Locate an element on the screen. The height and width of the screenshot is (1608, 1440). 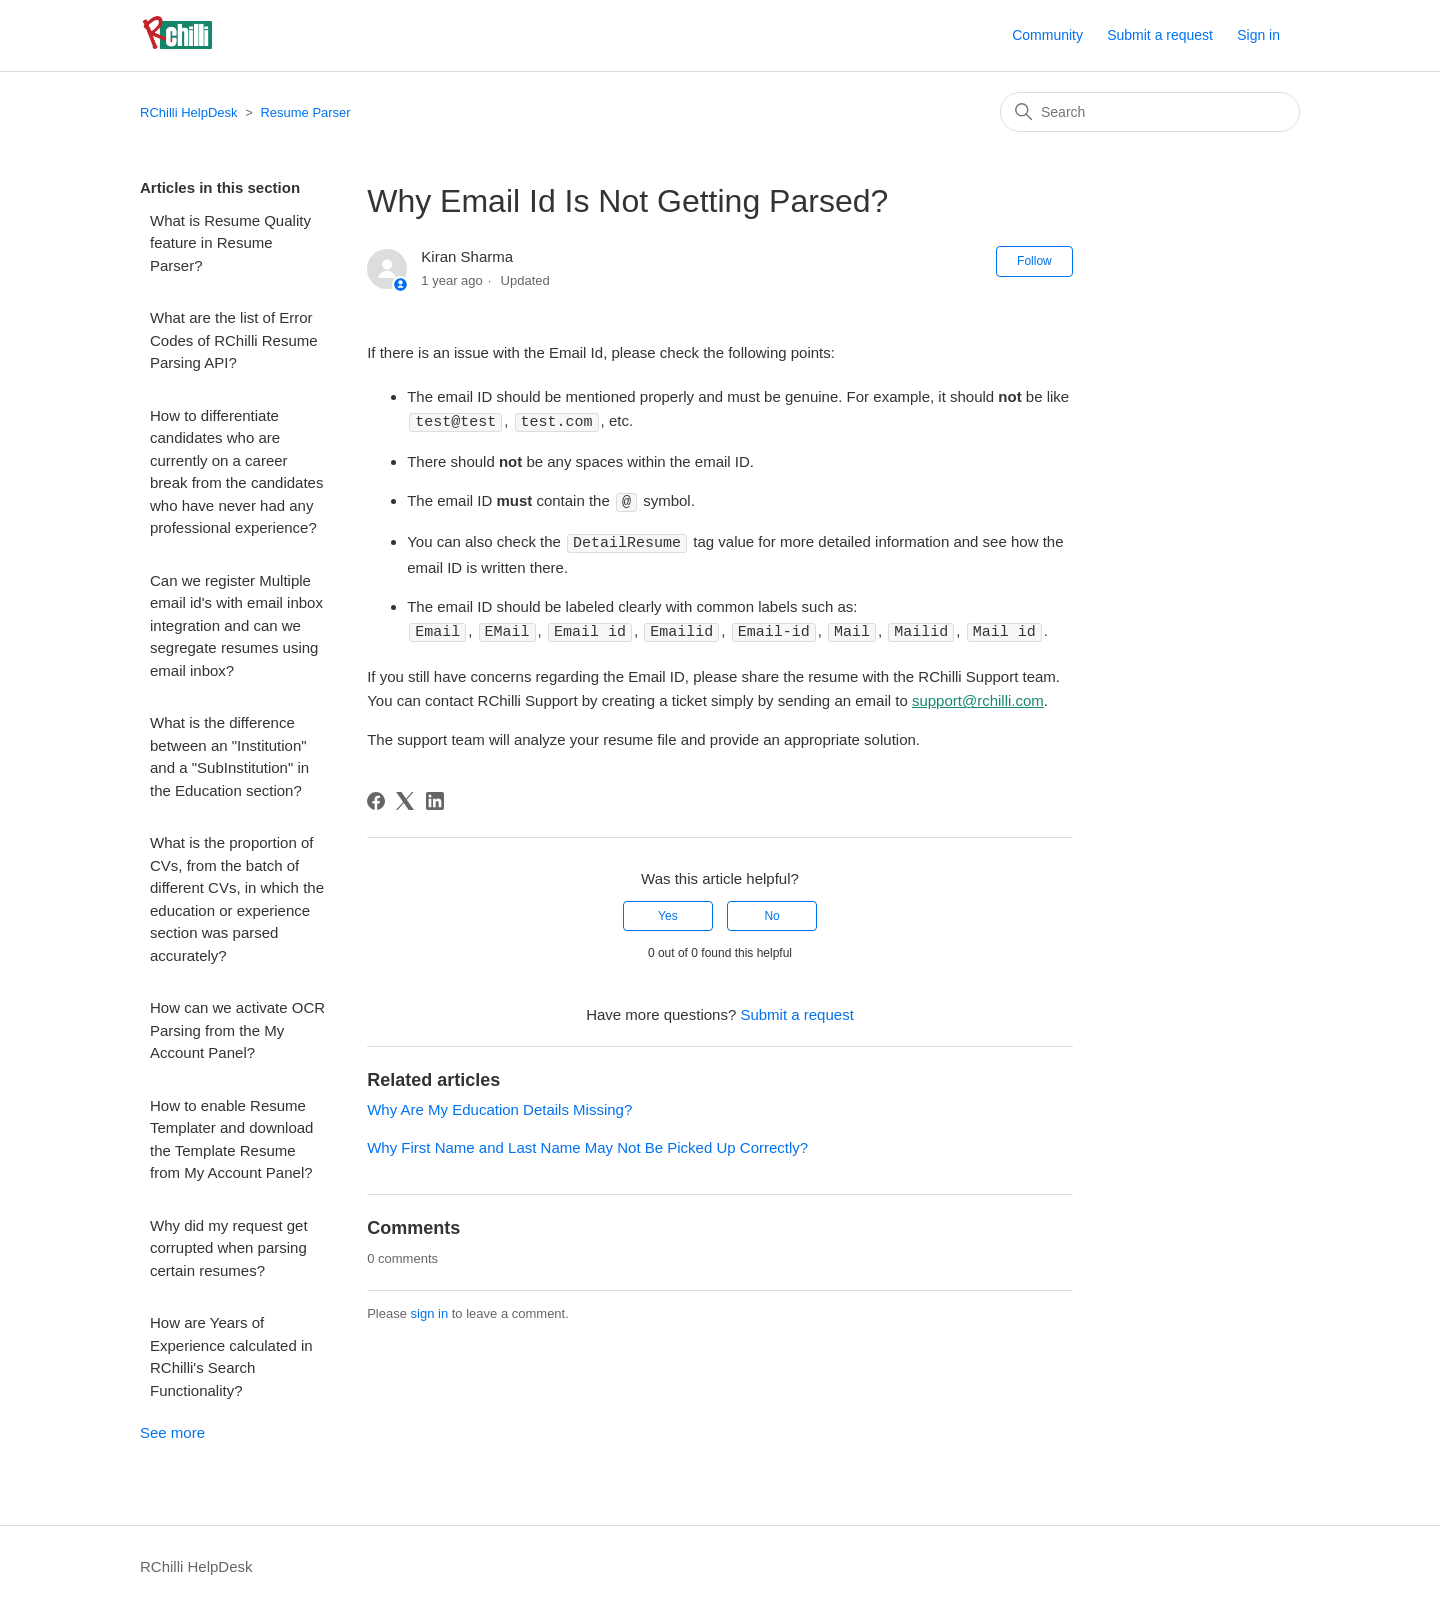
[Facebook] is located at coordinates (376, 797).